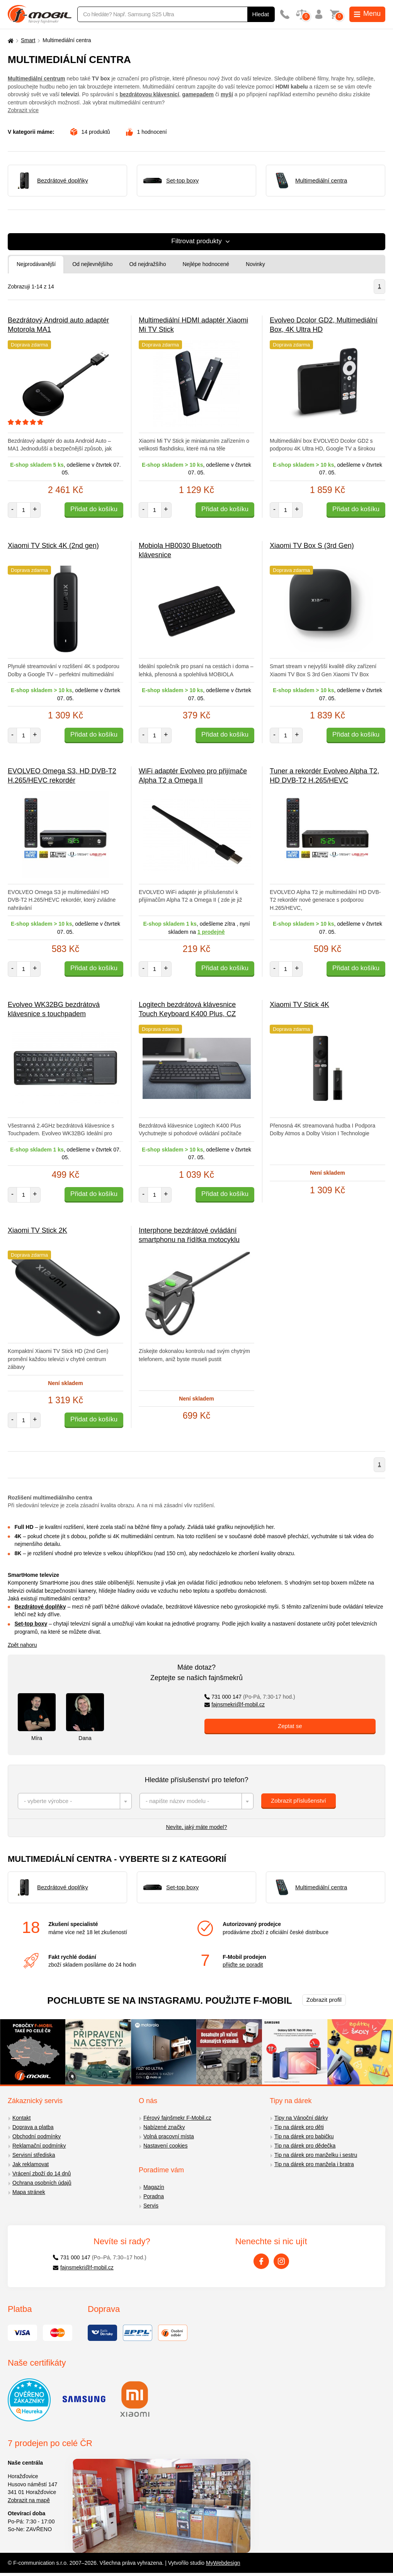 This screenshot has width=393, height=2576. Describe the element at coordinates (33, 2127) in the screenshot. I see `Doprava a platba` at that location.